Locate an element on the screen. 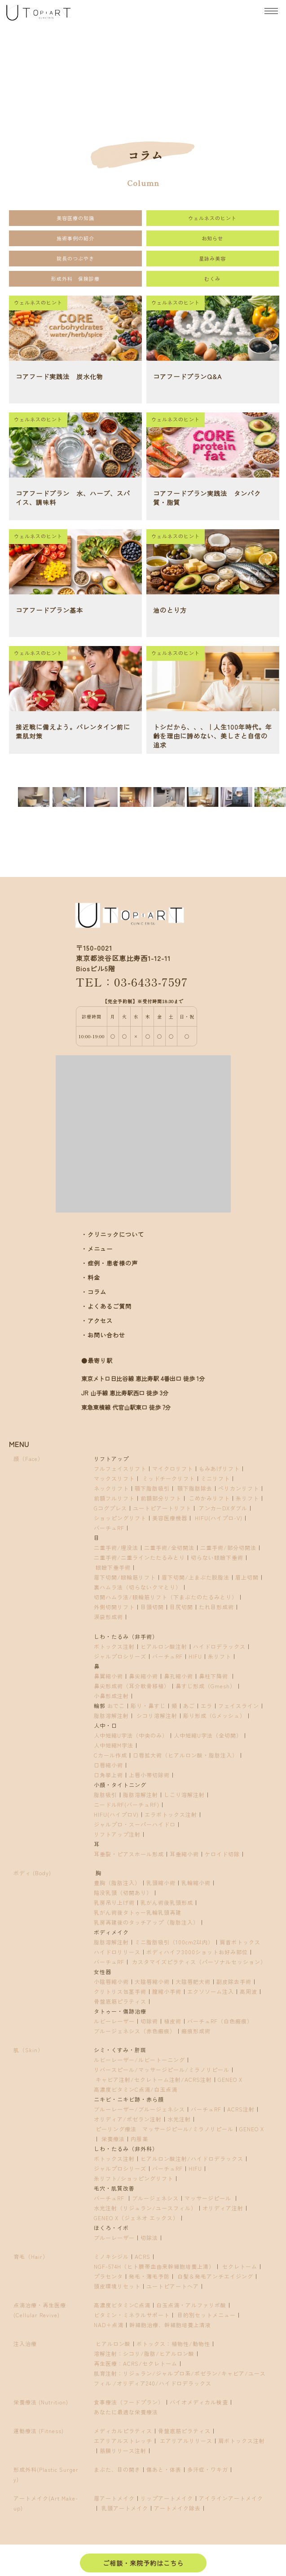 This screenshot has height=2576, width=286. 発毛・薄毛予防 is located at coordinates (149, 2276).